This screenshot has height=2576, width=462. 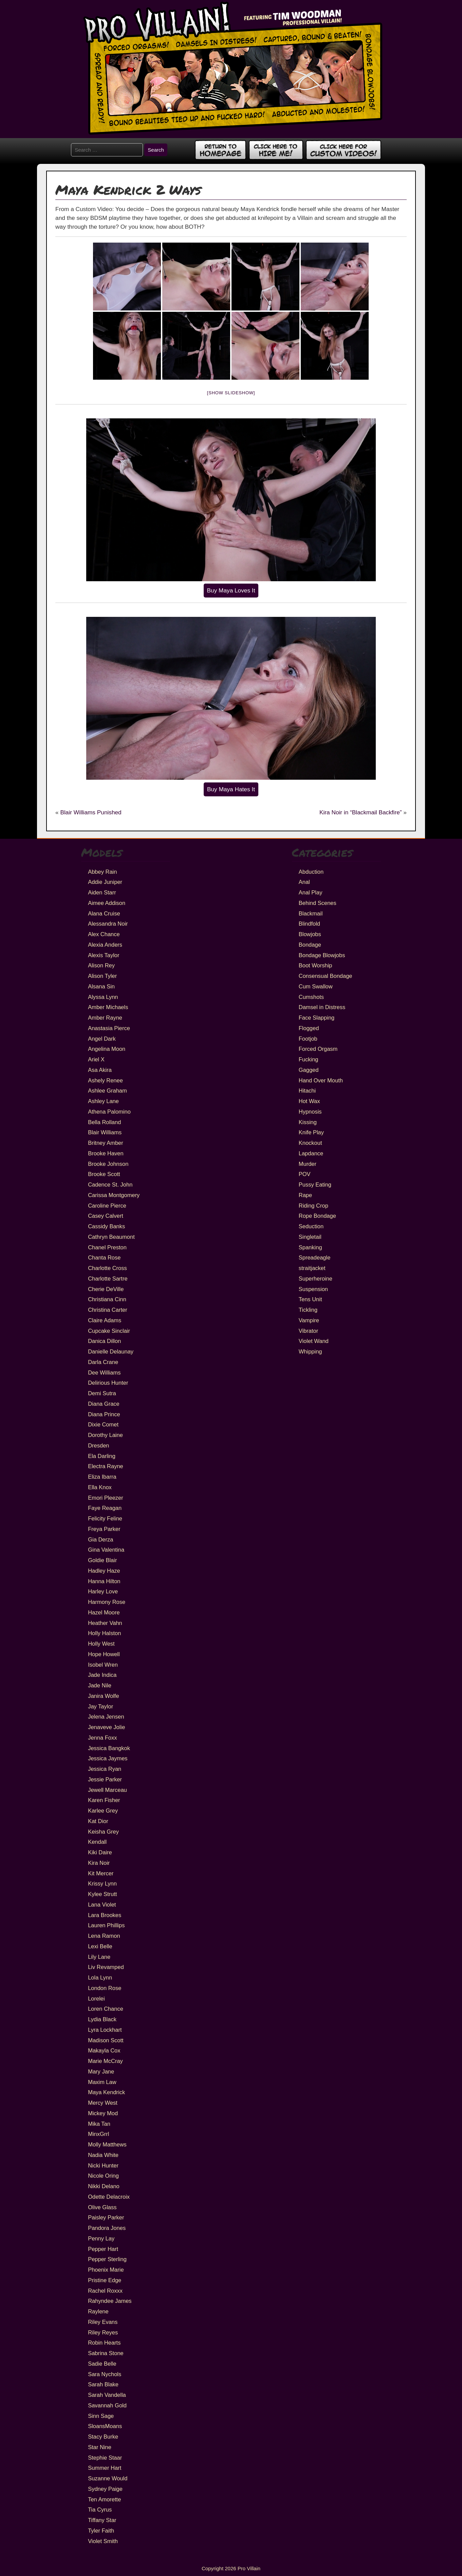 I want to click on Bondage, so click(x=310, y=945).